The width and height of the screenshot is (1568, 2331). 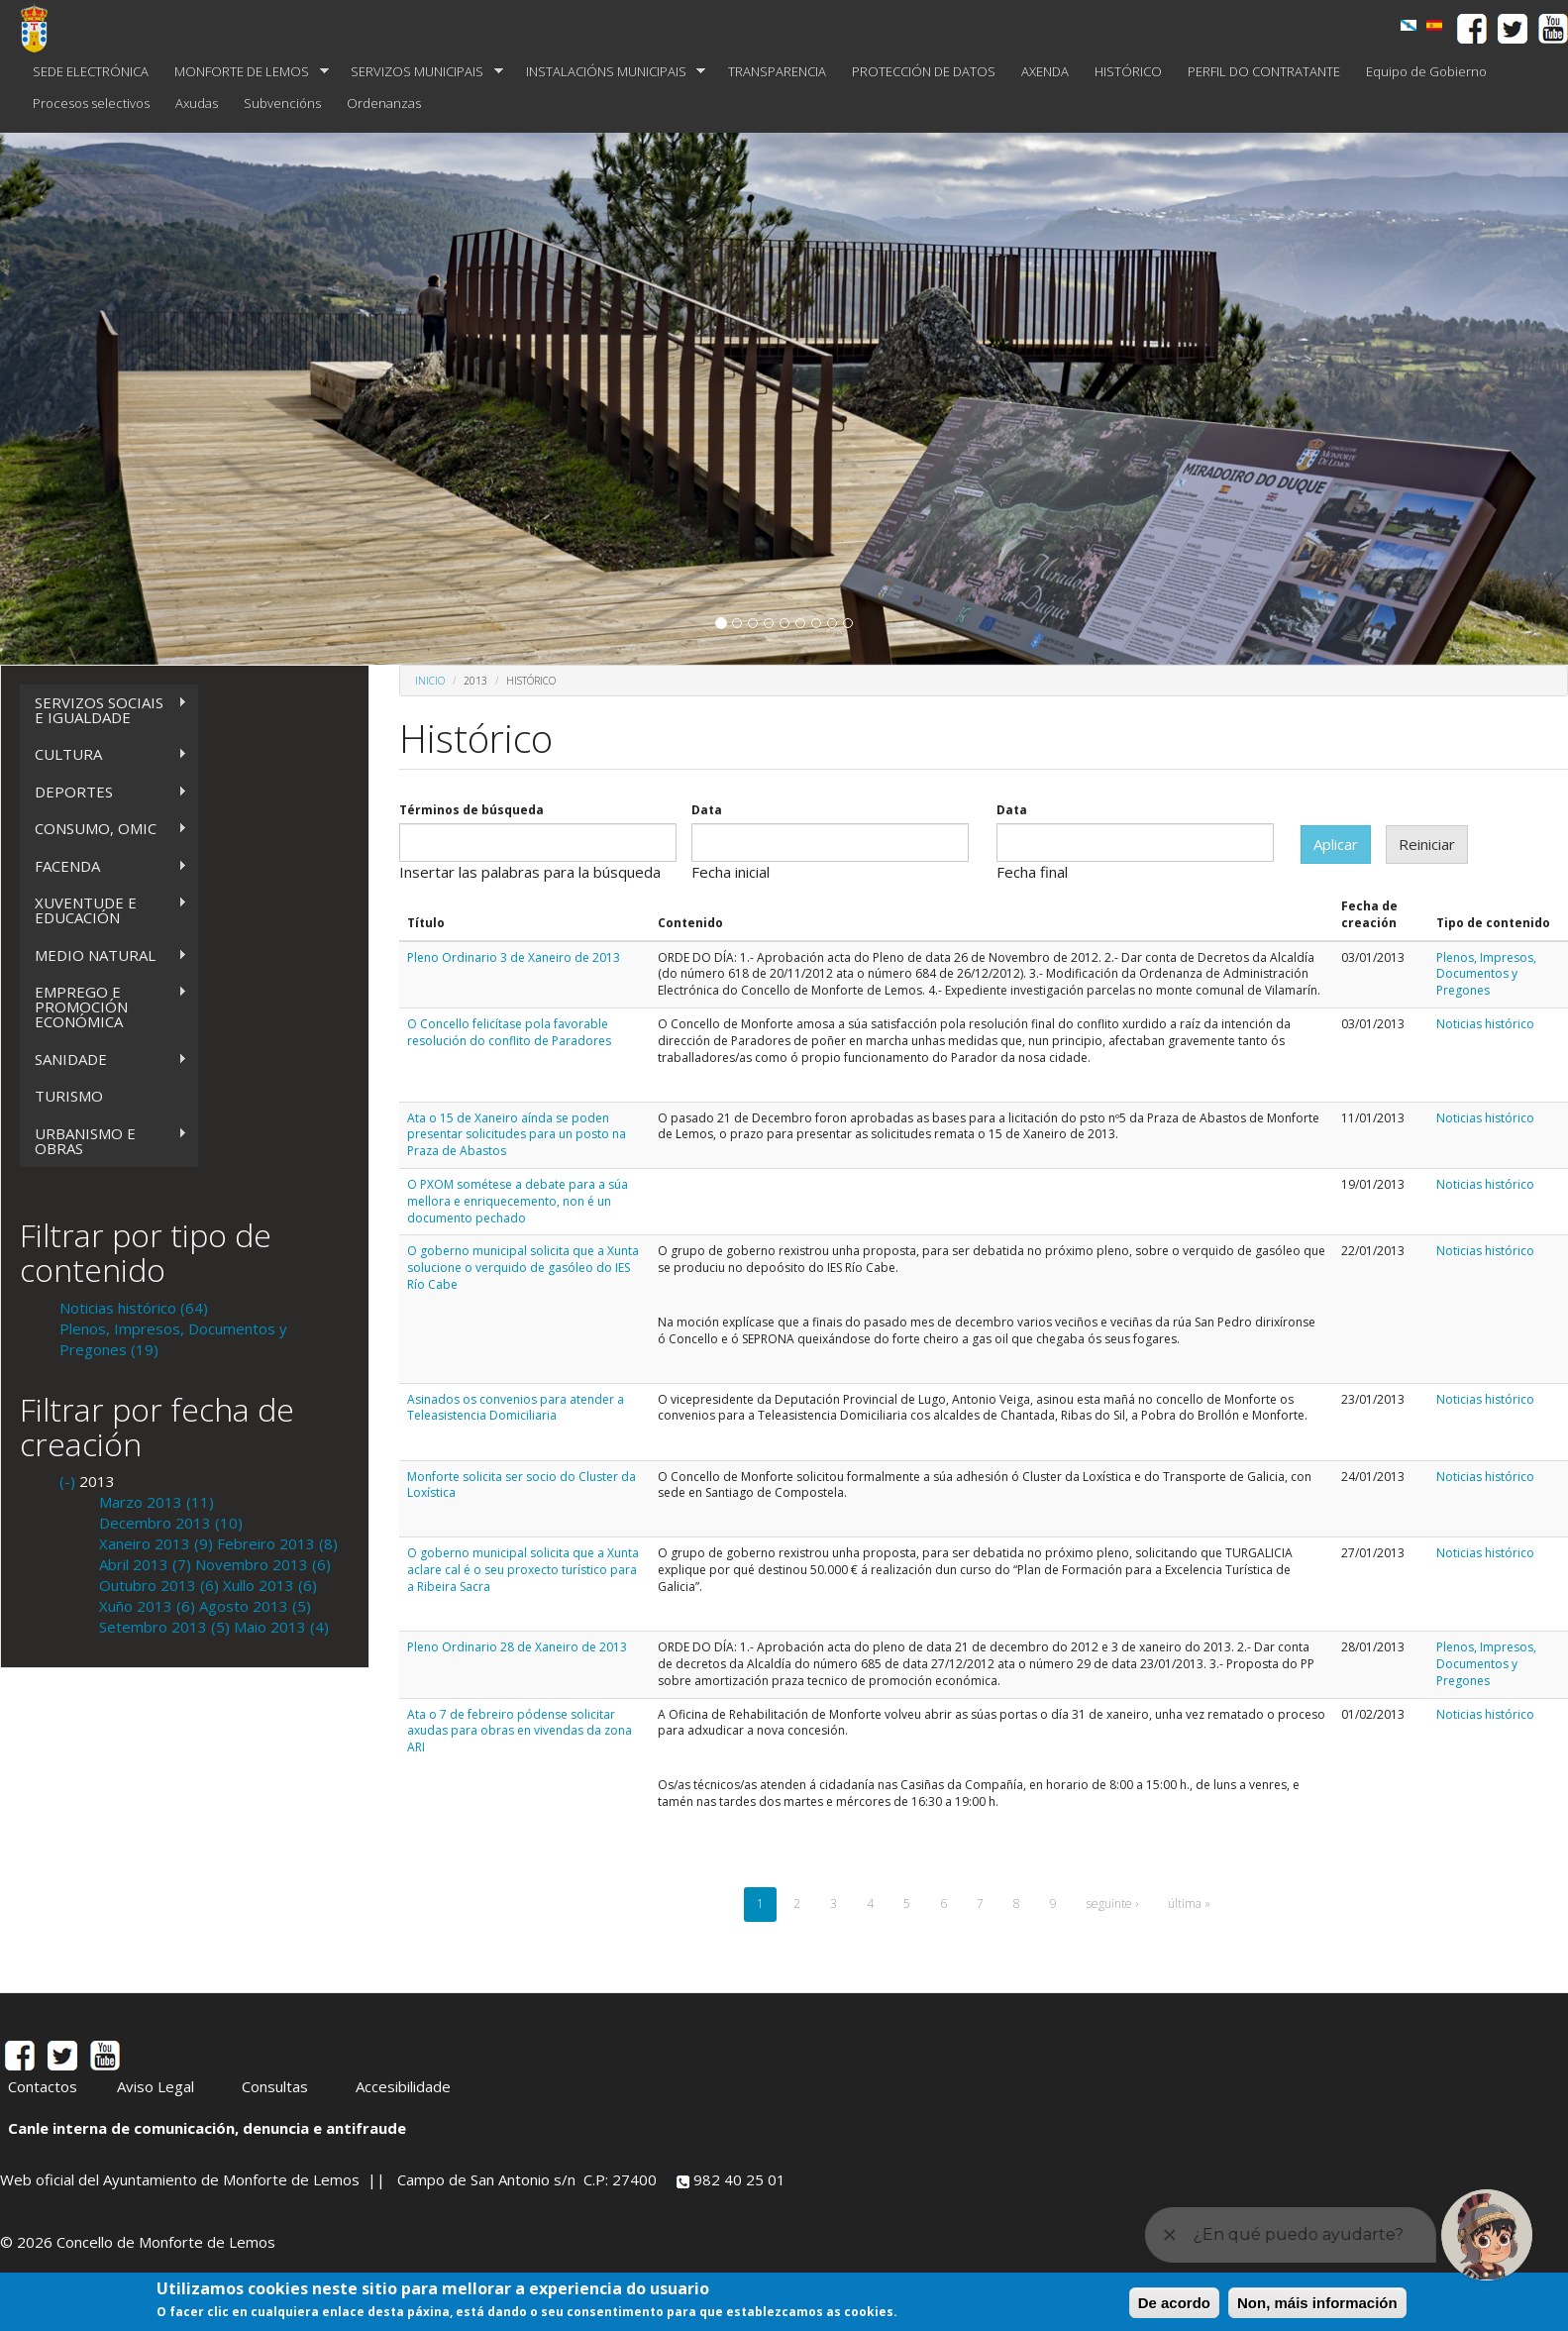 I want to click on Agosto 2013 (5), so click(x=255, y=1606).